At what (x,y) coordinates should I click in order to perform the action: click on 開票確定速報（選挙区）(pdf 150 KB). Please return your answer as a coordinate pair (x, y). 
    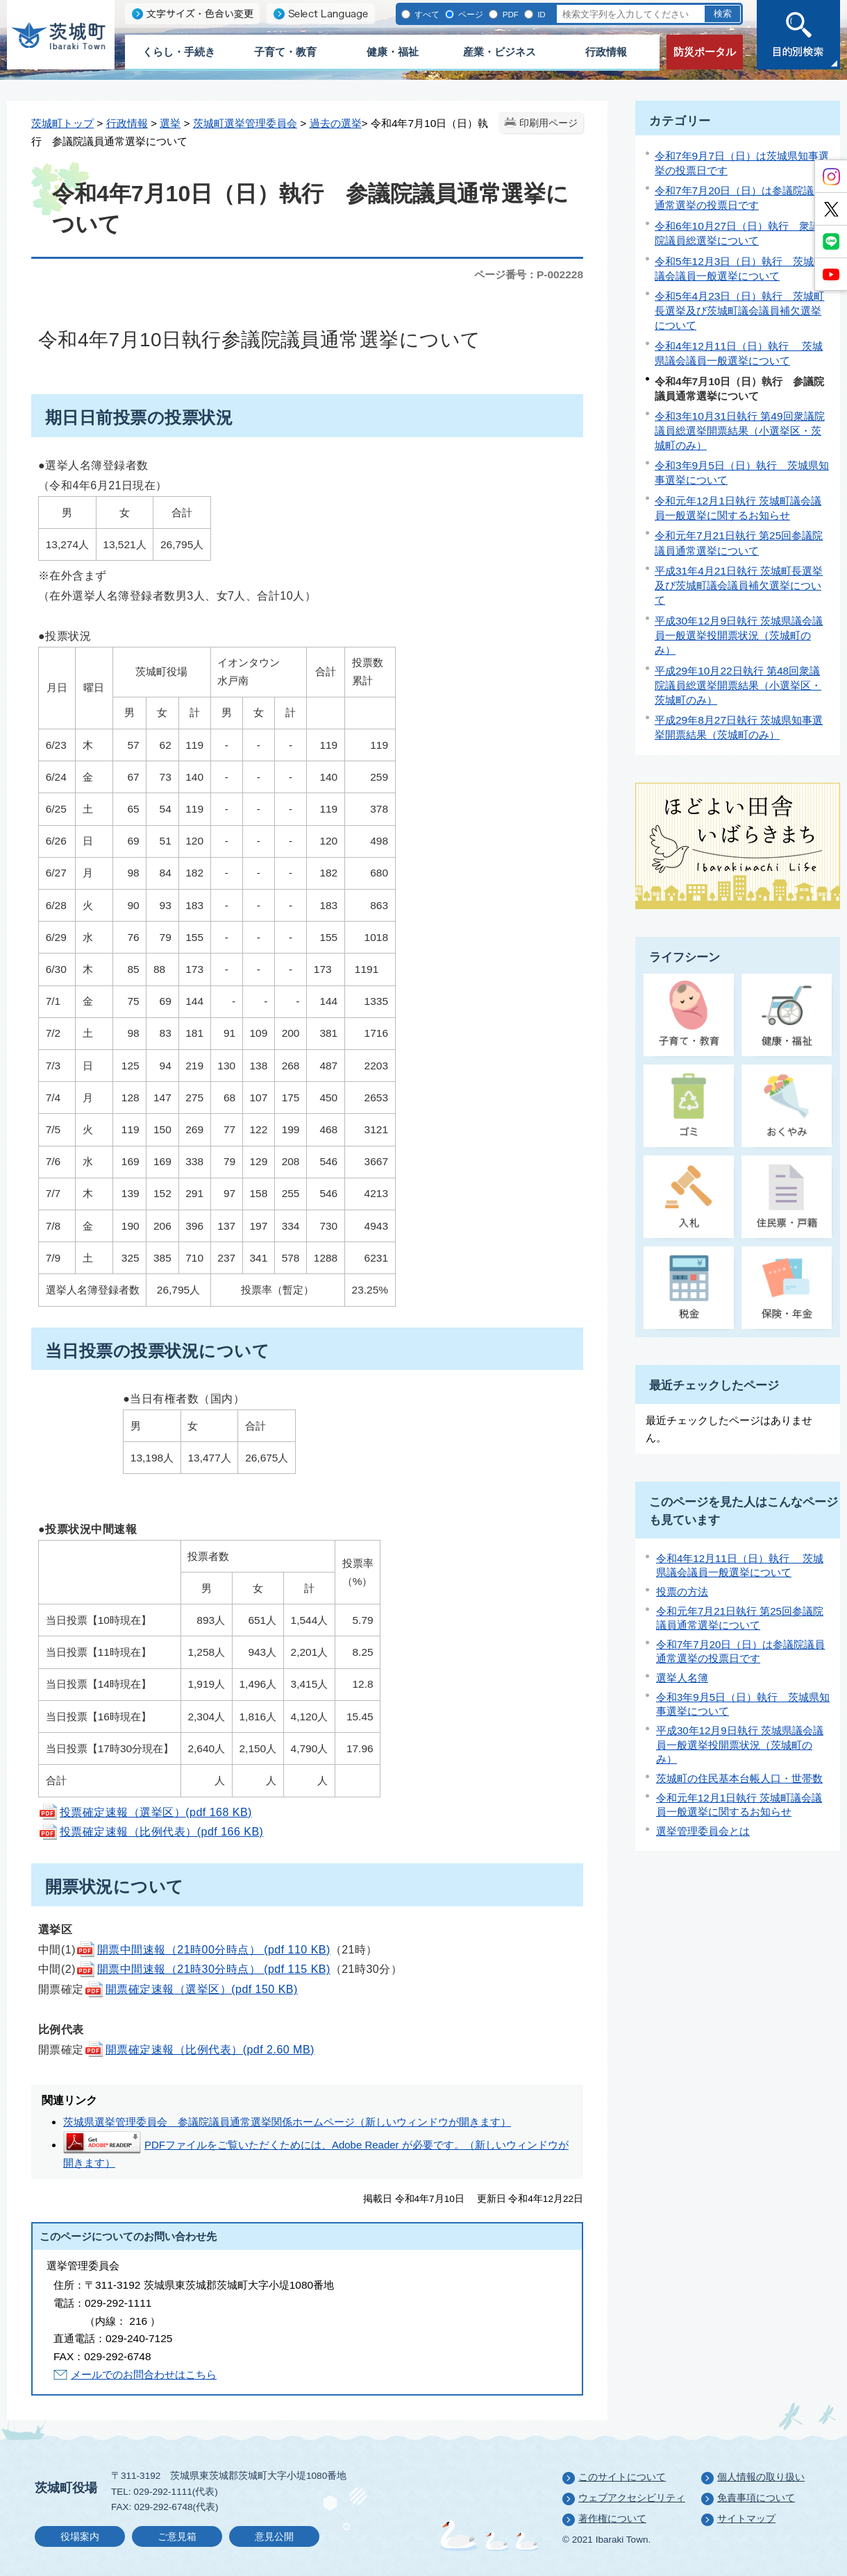
    Looking at the image, I should click on (191, 1989).